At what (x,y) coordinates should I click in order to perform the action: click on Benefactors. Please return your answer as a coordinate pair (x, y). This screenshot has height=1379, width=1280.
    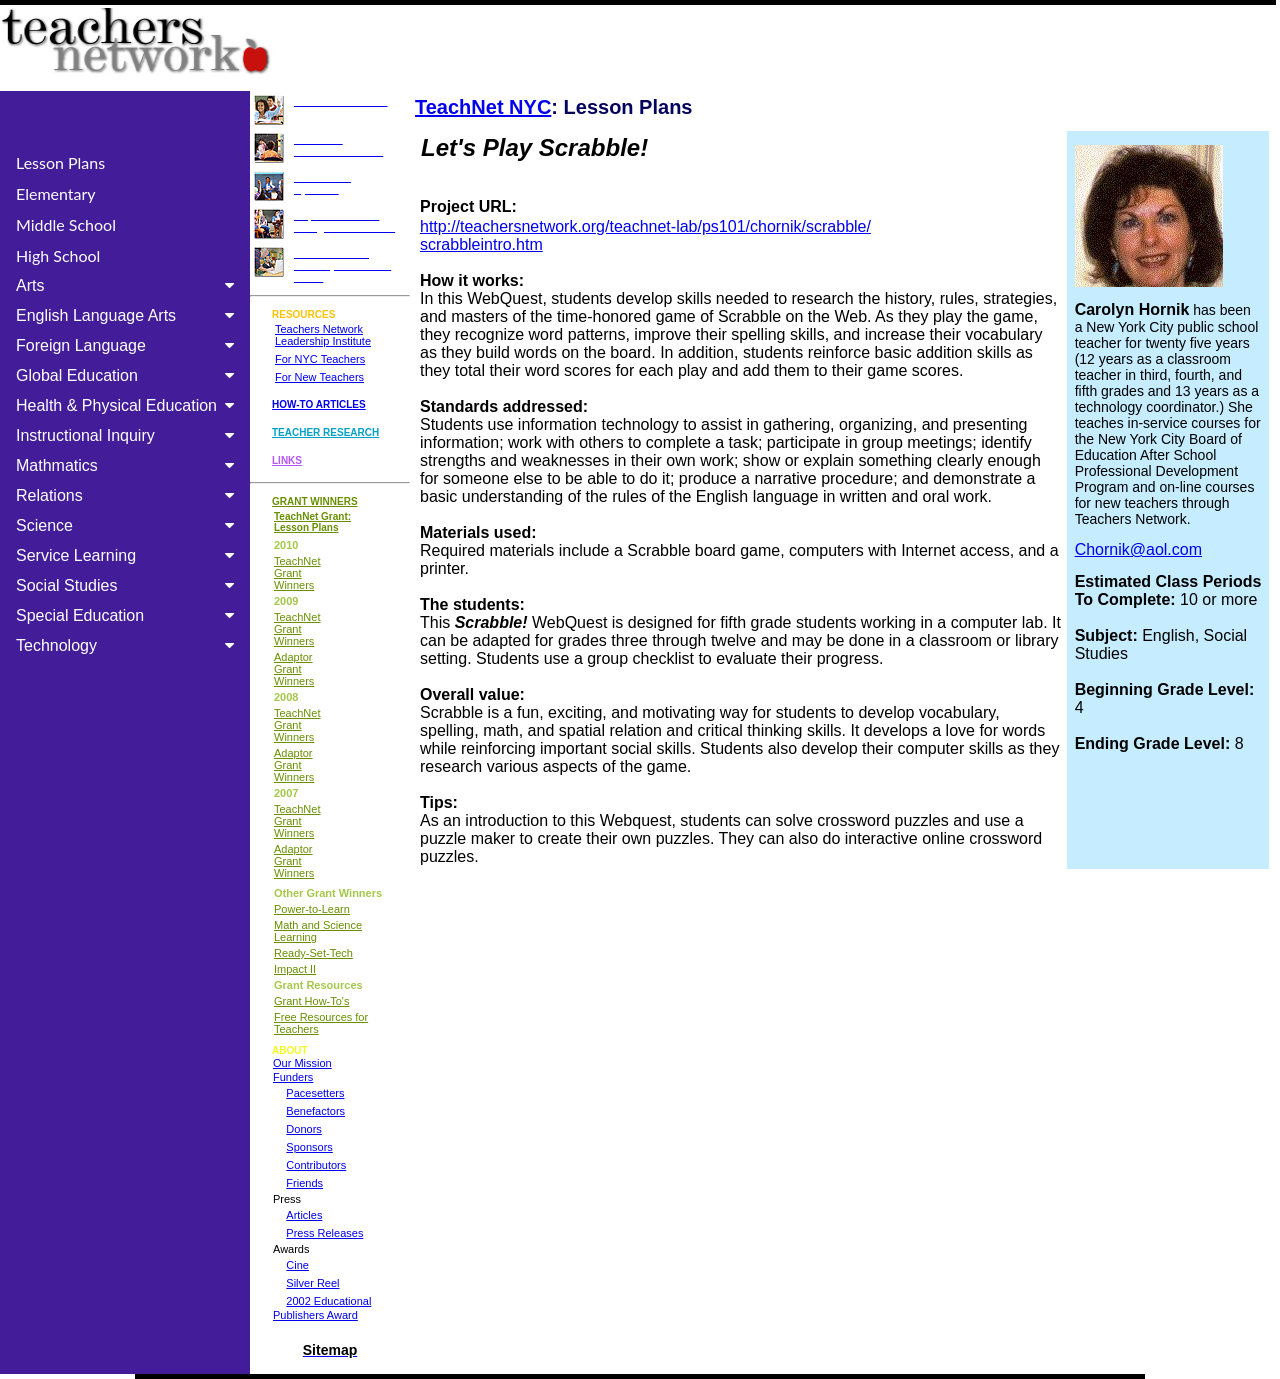
    Looking at the image, I should click on (315, 1111).